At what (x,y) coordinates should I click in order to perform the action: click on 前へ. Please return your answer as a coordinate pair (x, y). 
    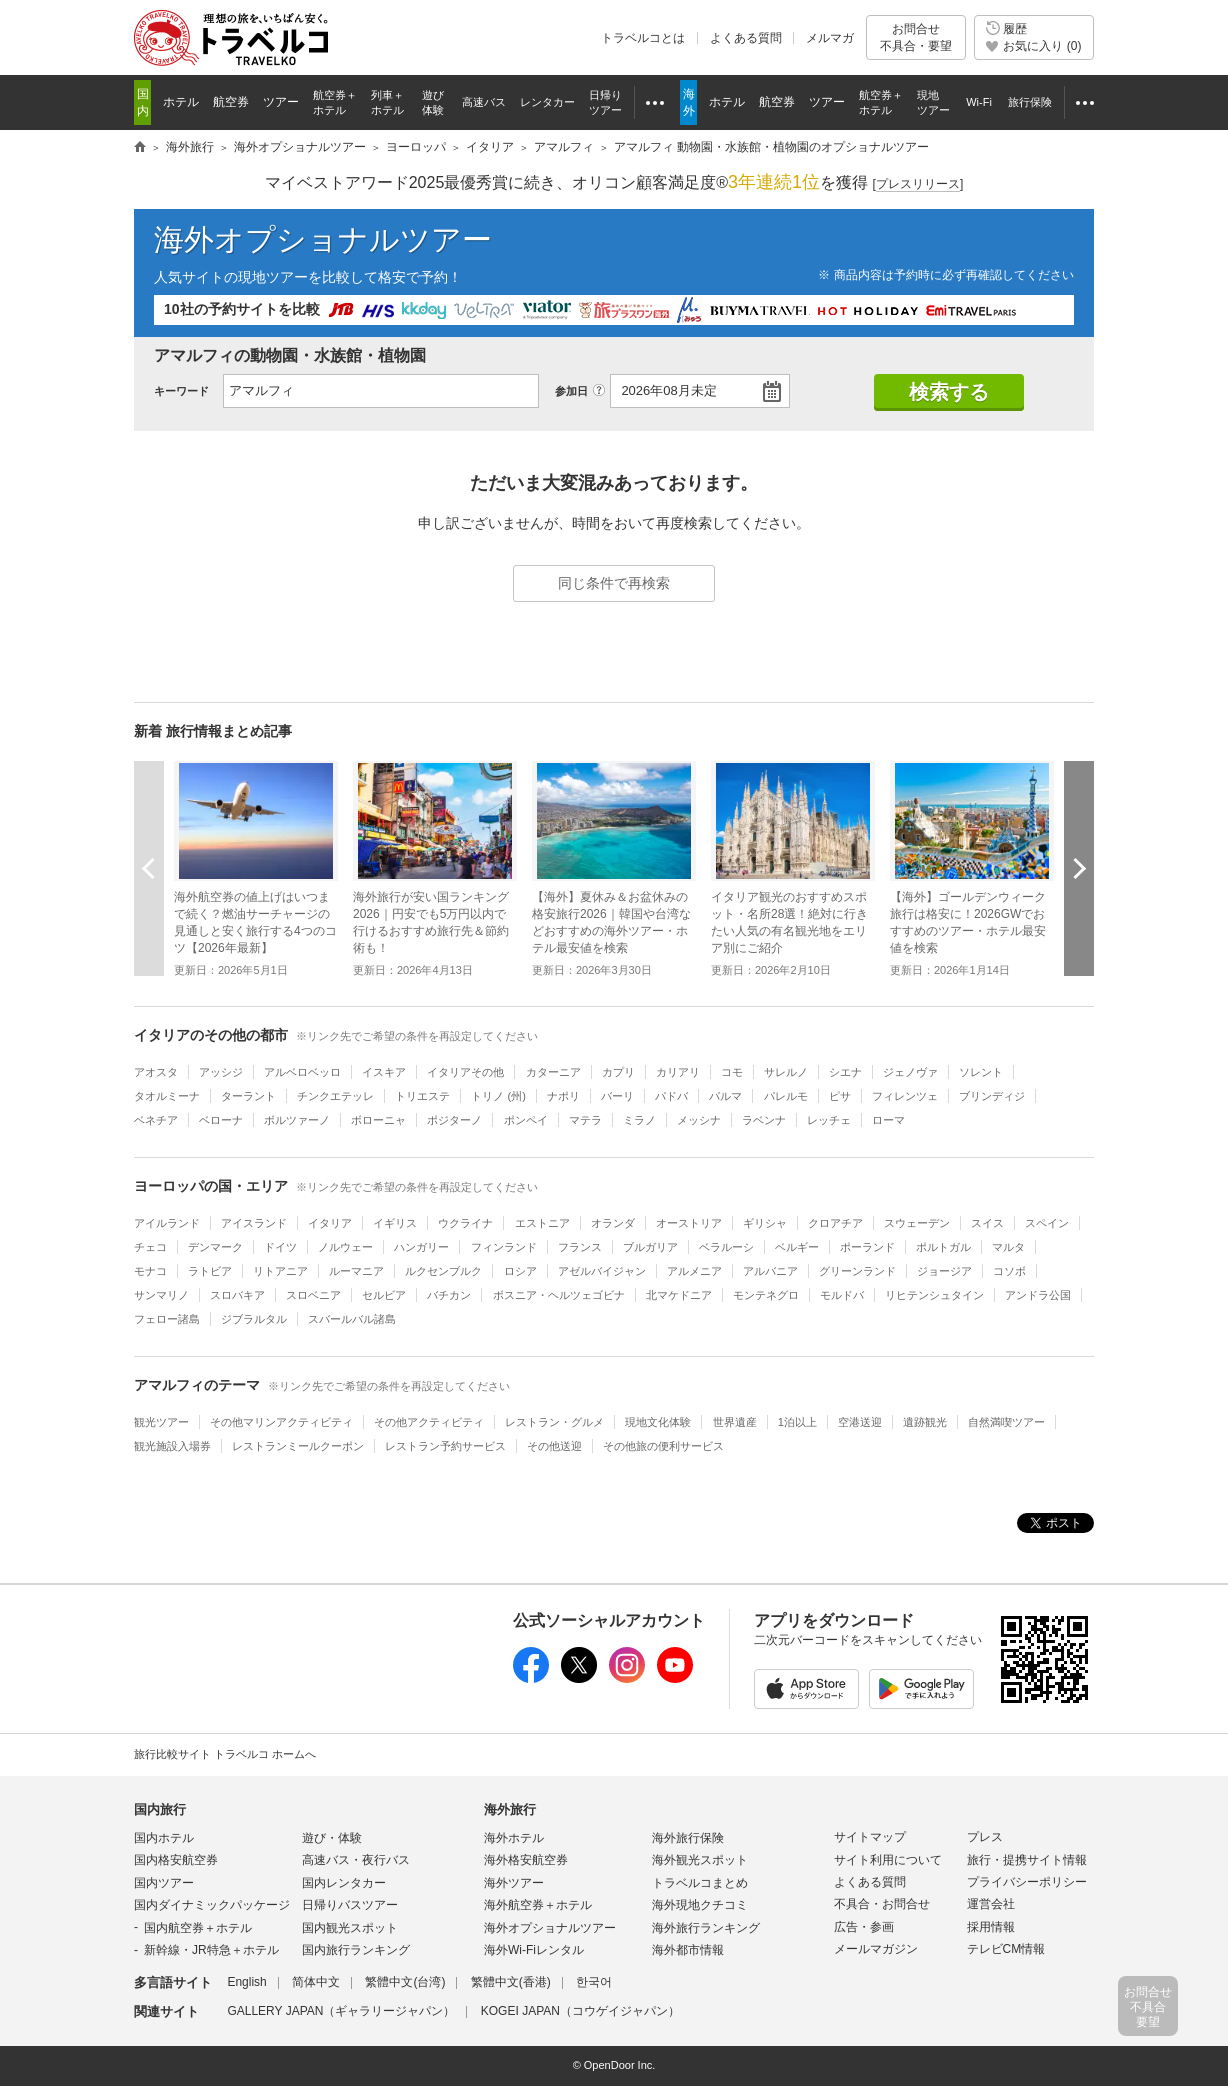
    Looking at the image, I should click on (149, 868).